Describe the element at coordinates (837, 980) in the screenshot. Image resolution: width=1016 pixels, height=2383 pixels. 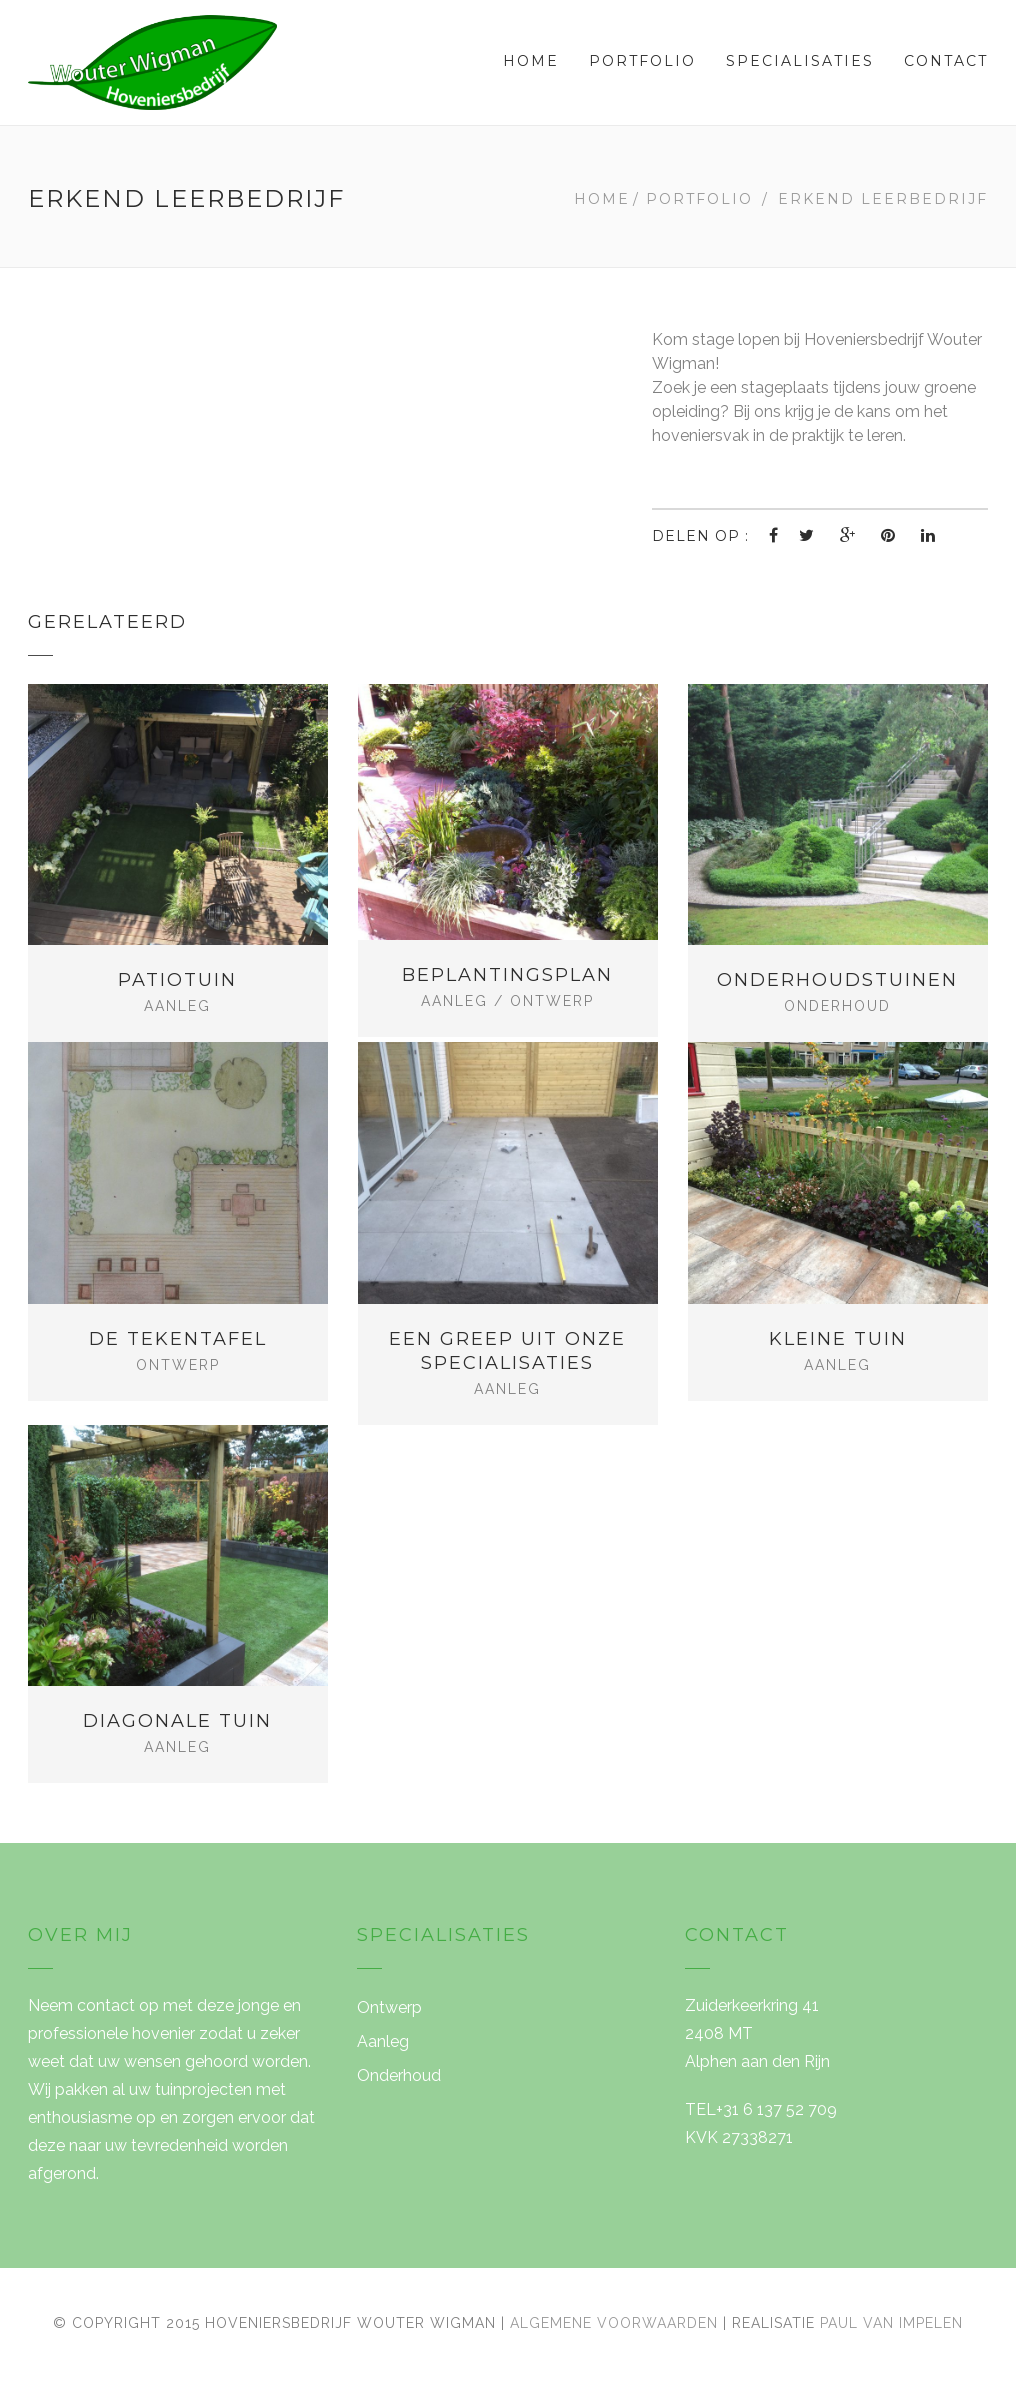
I see `Onderhoudstuinen` at that location.